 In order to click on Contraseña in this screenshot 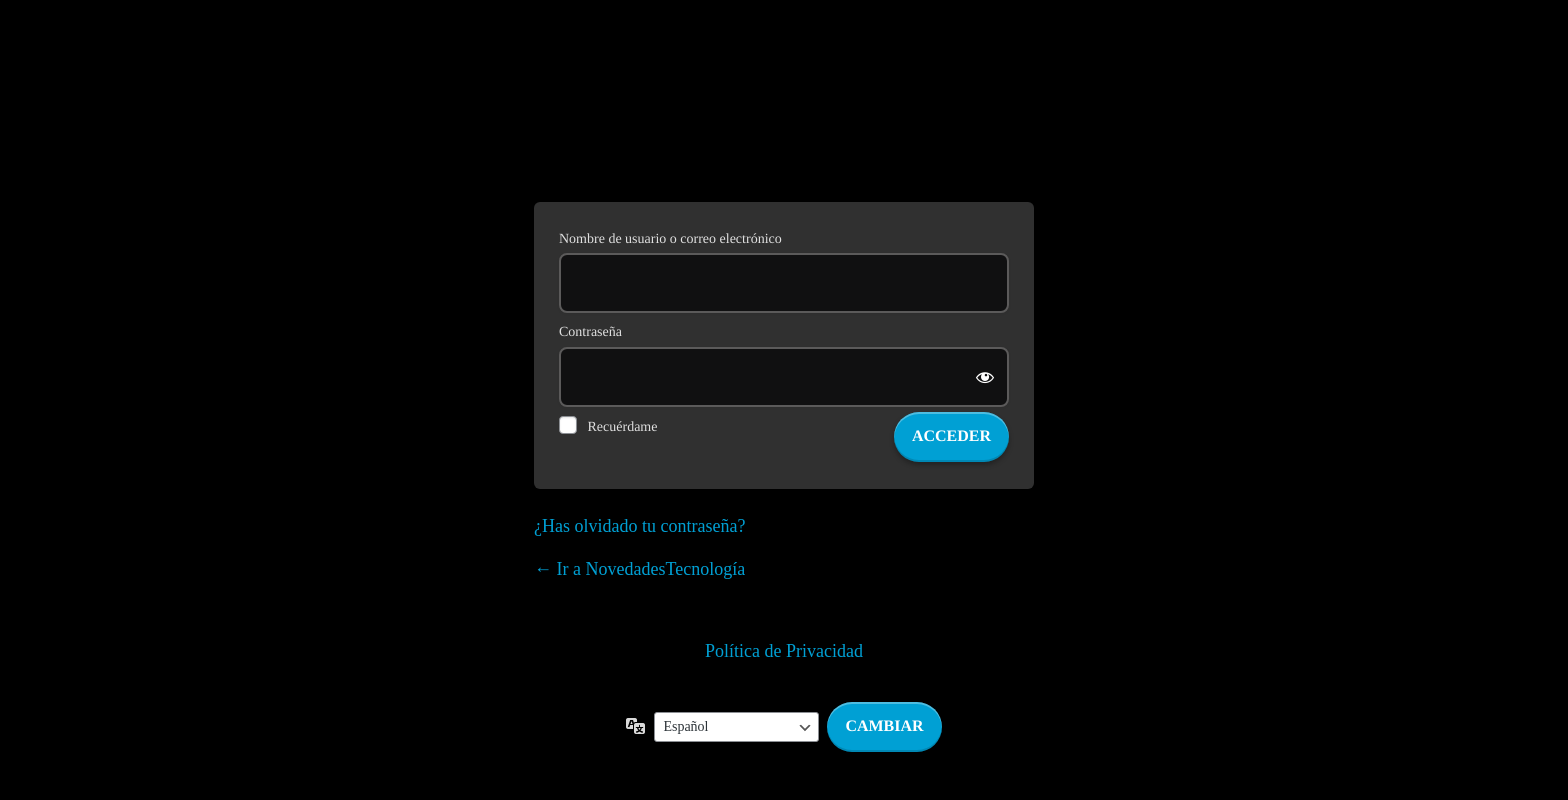, I will do `click(590, 332)`.